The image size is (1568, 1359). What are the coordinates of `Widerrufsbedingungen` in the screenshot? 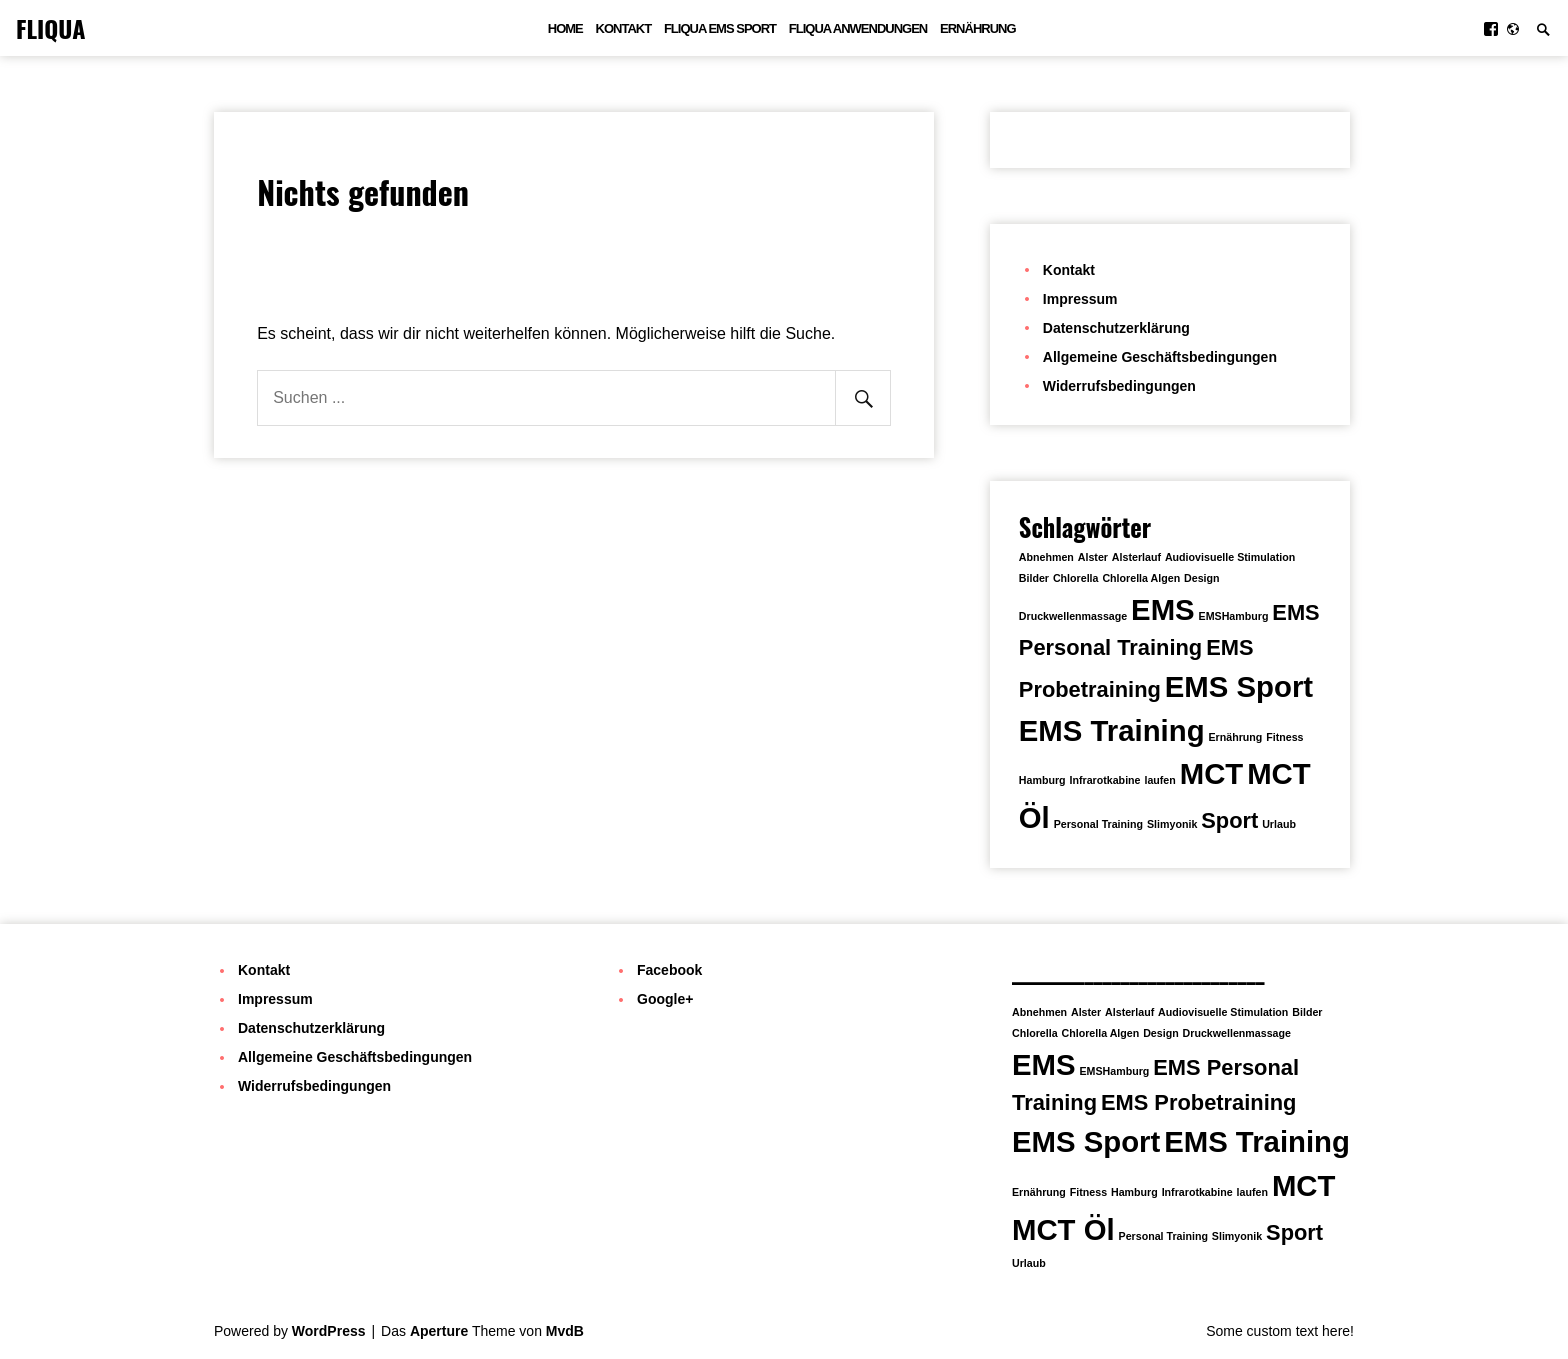 It's located at (1119, 386).